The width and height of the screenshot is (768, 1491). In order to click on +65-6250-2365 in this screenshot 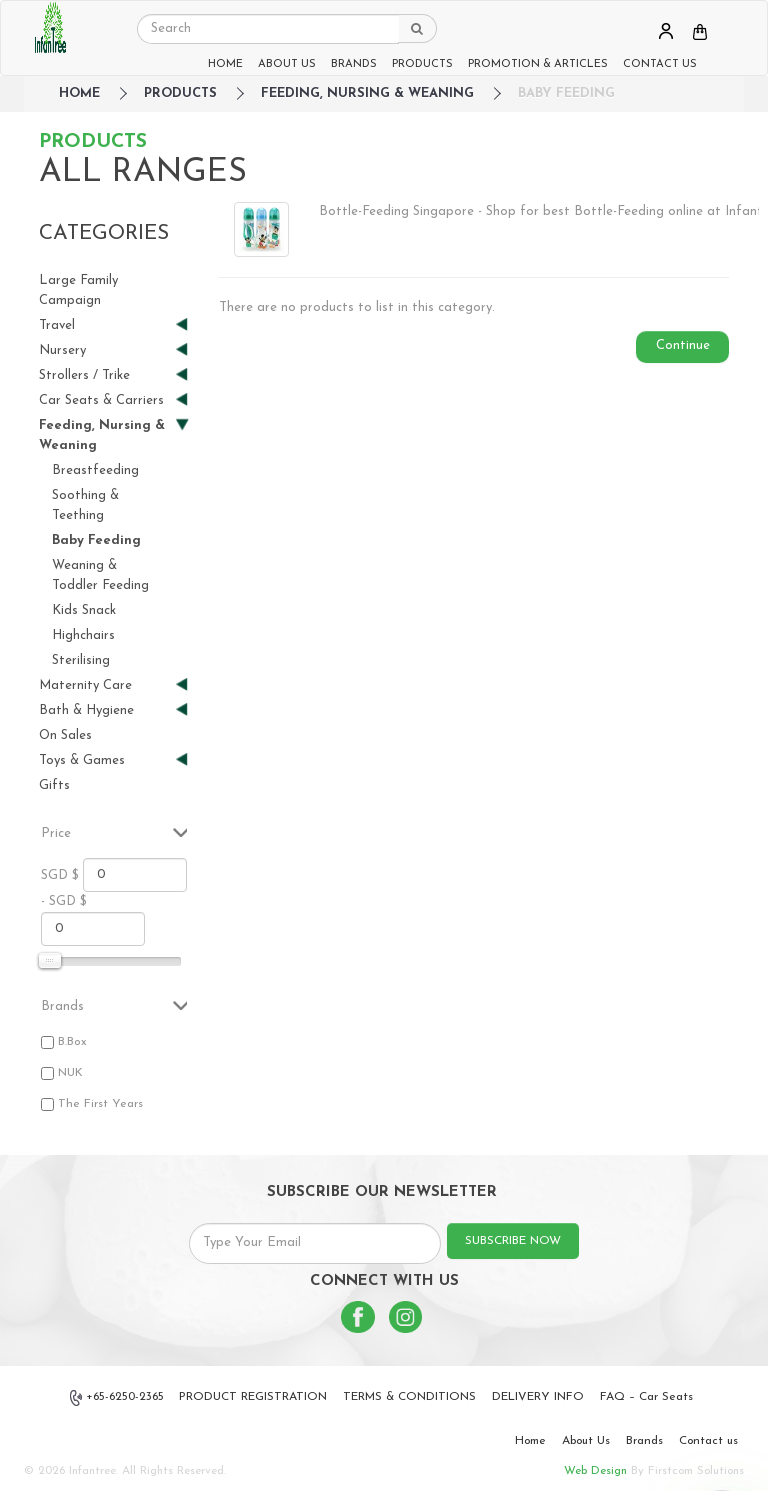, I will do `click(117, 1398)`.